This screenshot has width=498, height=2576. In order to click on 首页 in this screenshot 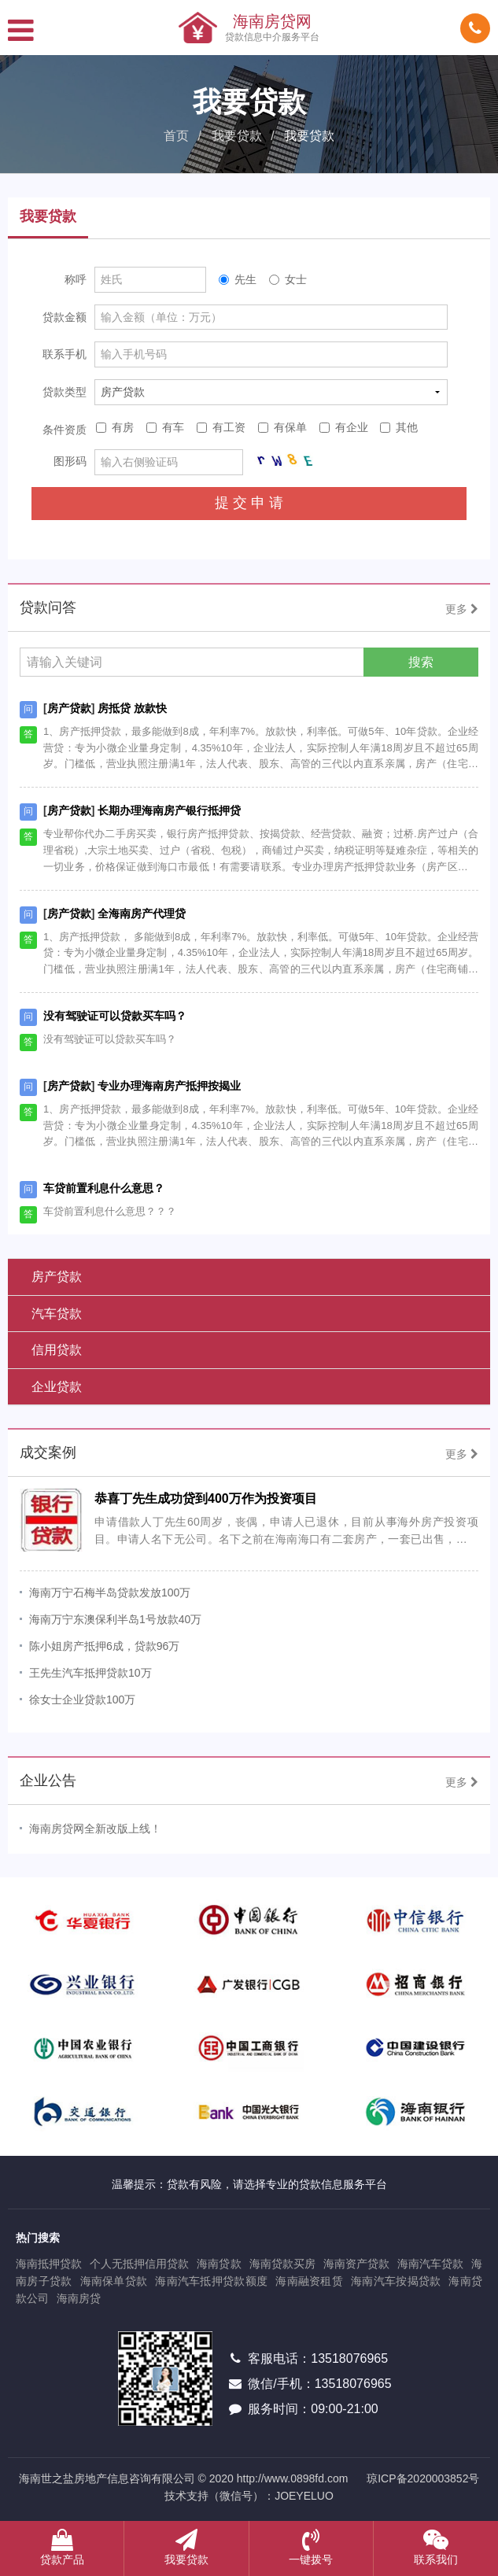, I will do `click(176, 135)`.